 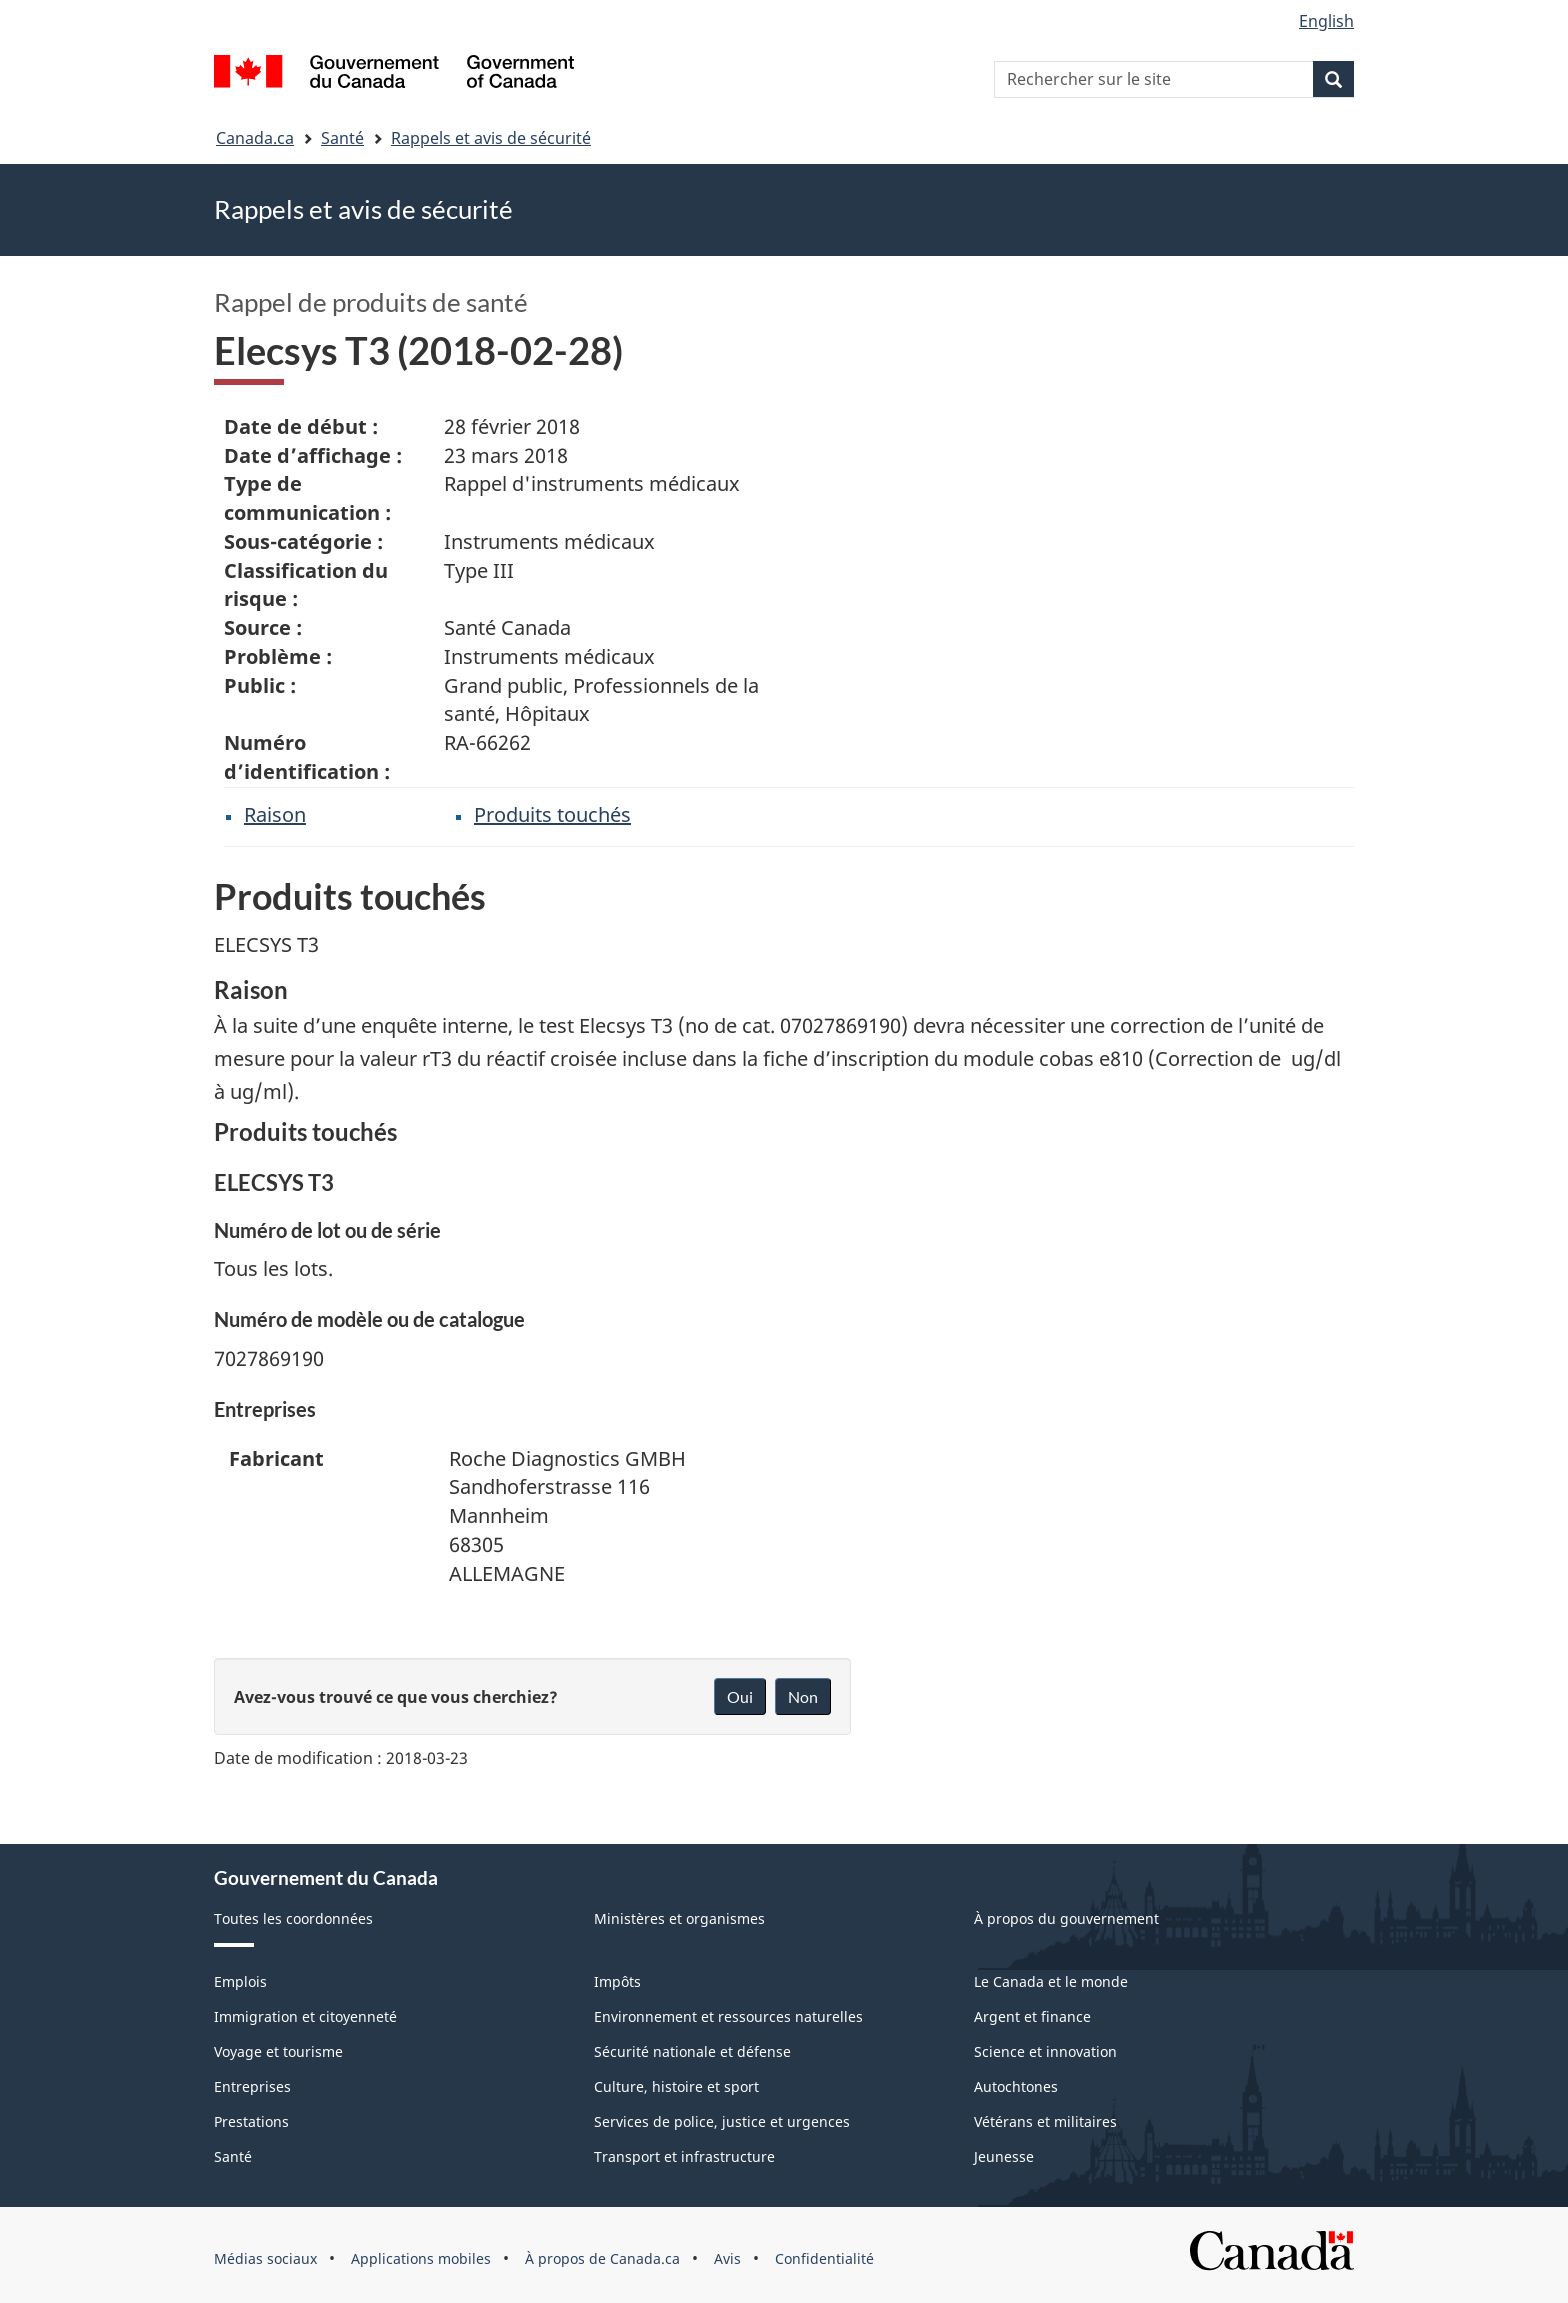 What do you see at coordinates (617, 1981) in the screenshot?
I see `Impôts [menuitem]` at bounding box center [617, 1981].